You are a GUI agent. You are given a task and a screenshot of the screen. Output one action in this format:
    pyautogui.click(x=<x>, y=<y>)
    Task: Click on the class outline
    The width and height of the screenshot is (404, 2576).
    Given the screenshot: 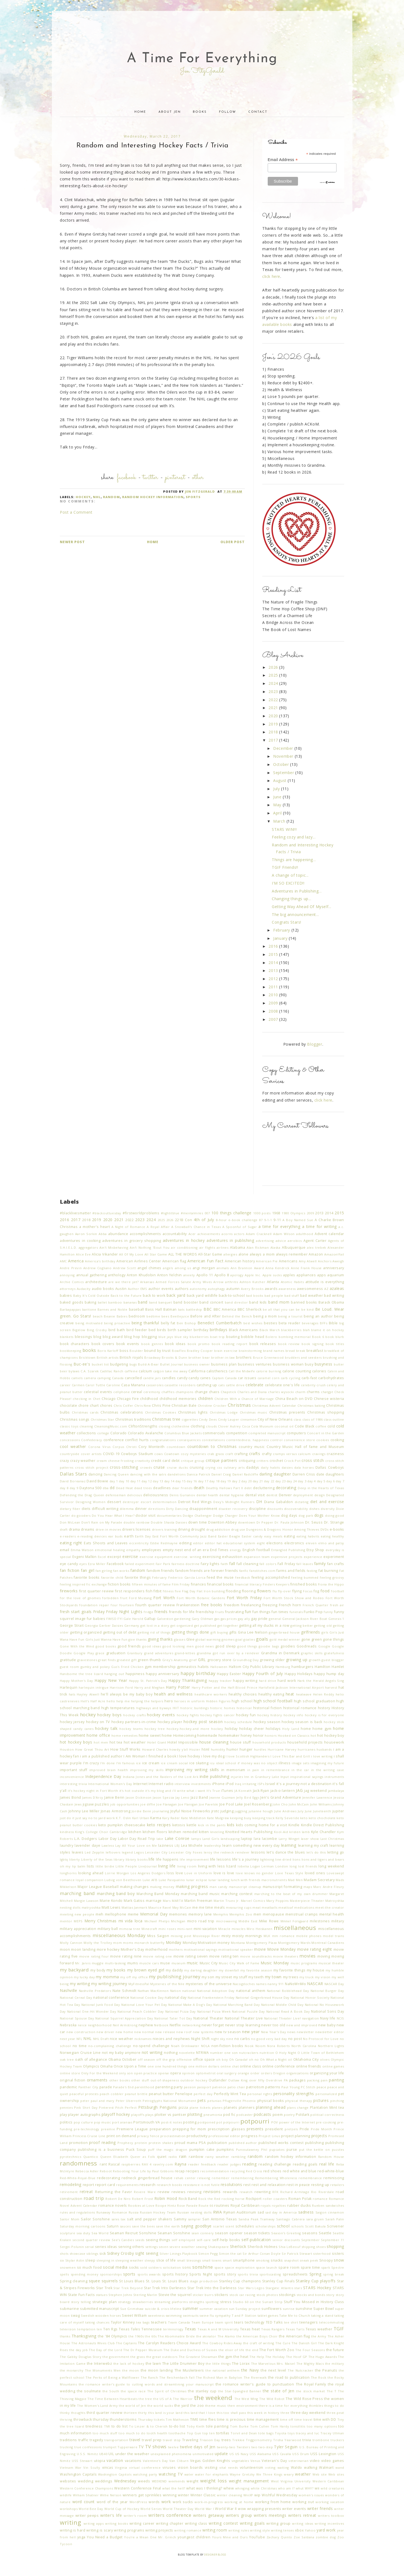 What is the action you would take?
    pyautogui.click(x=334, y=1419)
    